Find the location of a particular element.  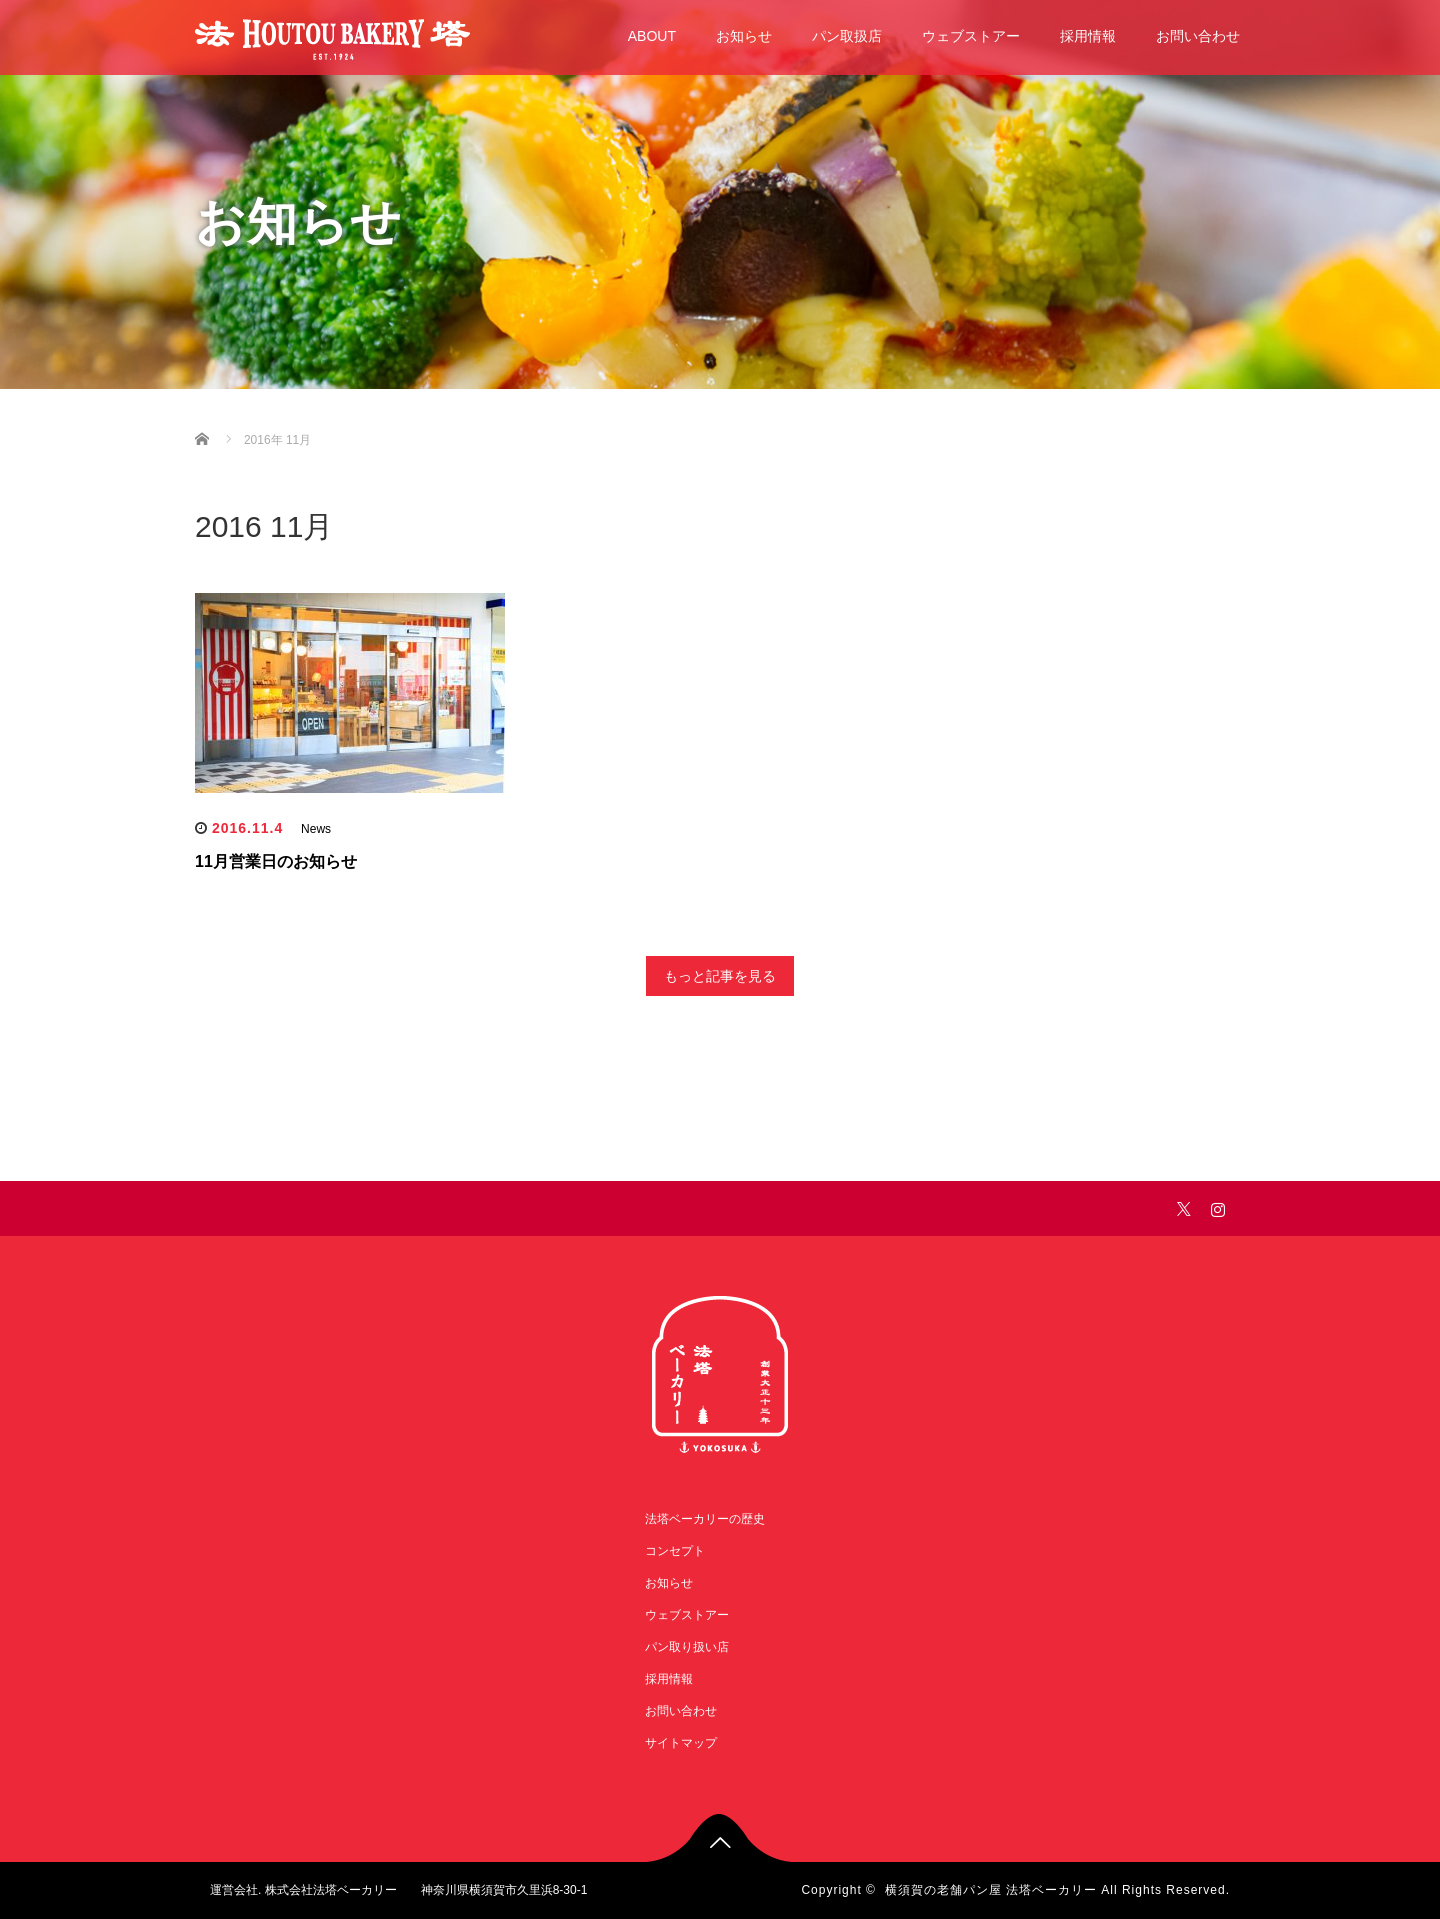

採用情報 is located at coordinates (1088, 36).